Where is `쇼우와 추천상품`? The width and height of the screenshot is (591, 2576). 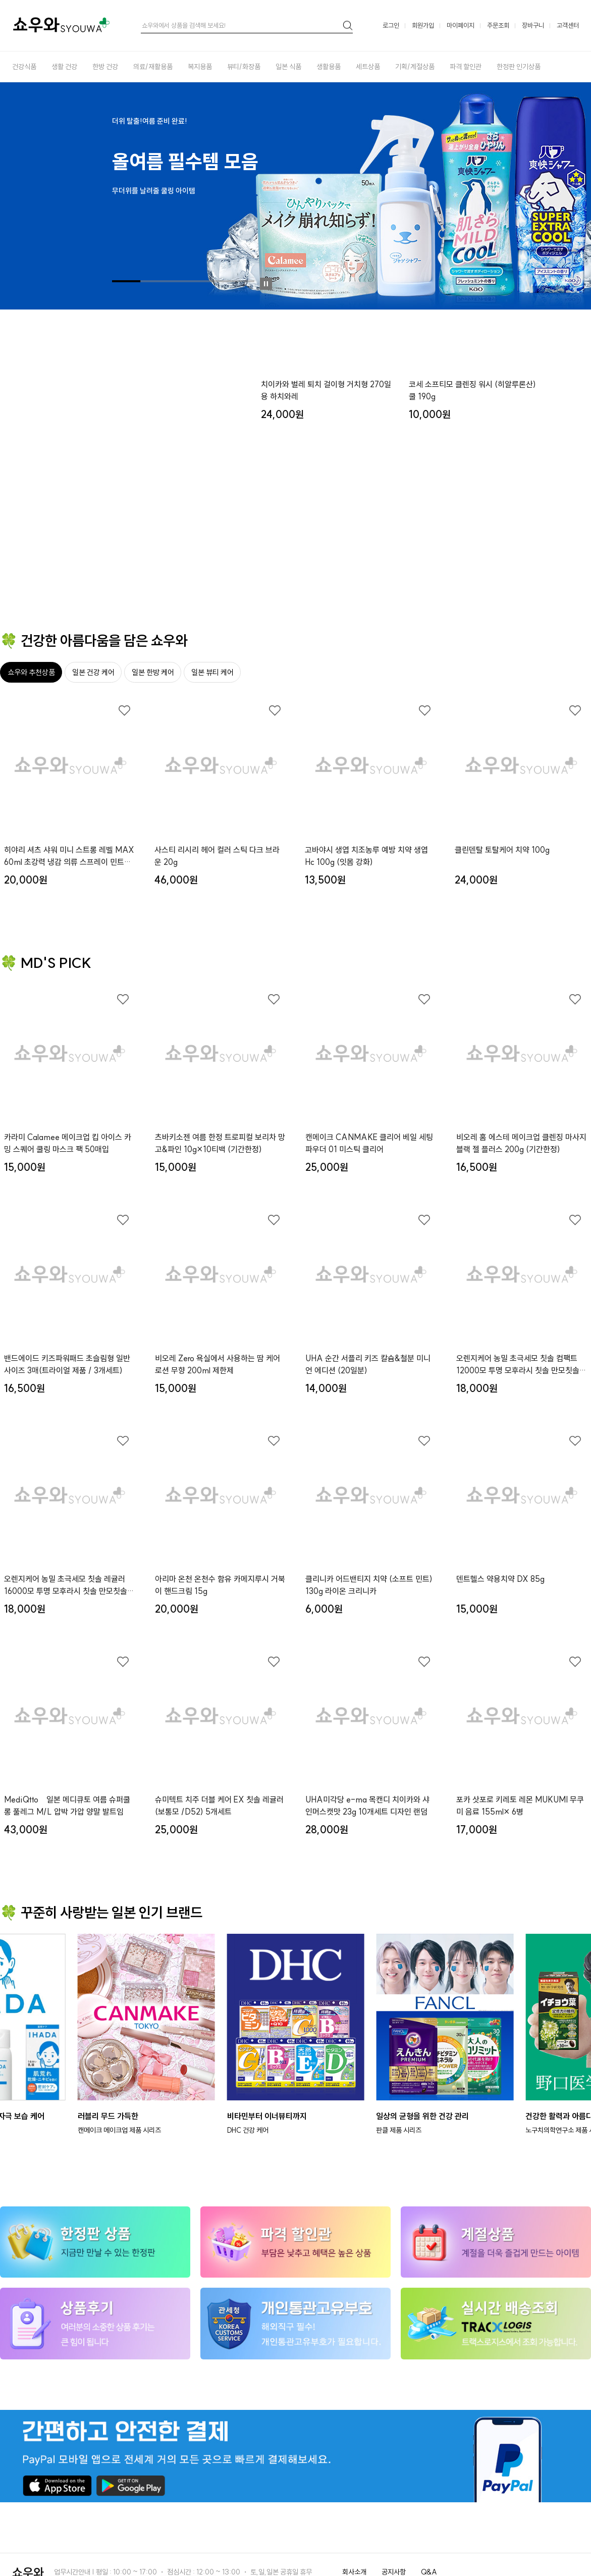
쇼우와 추천상품 is located at coordinates (31, 672).